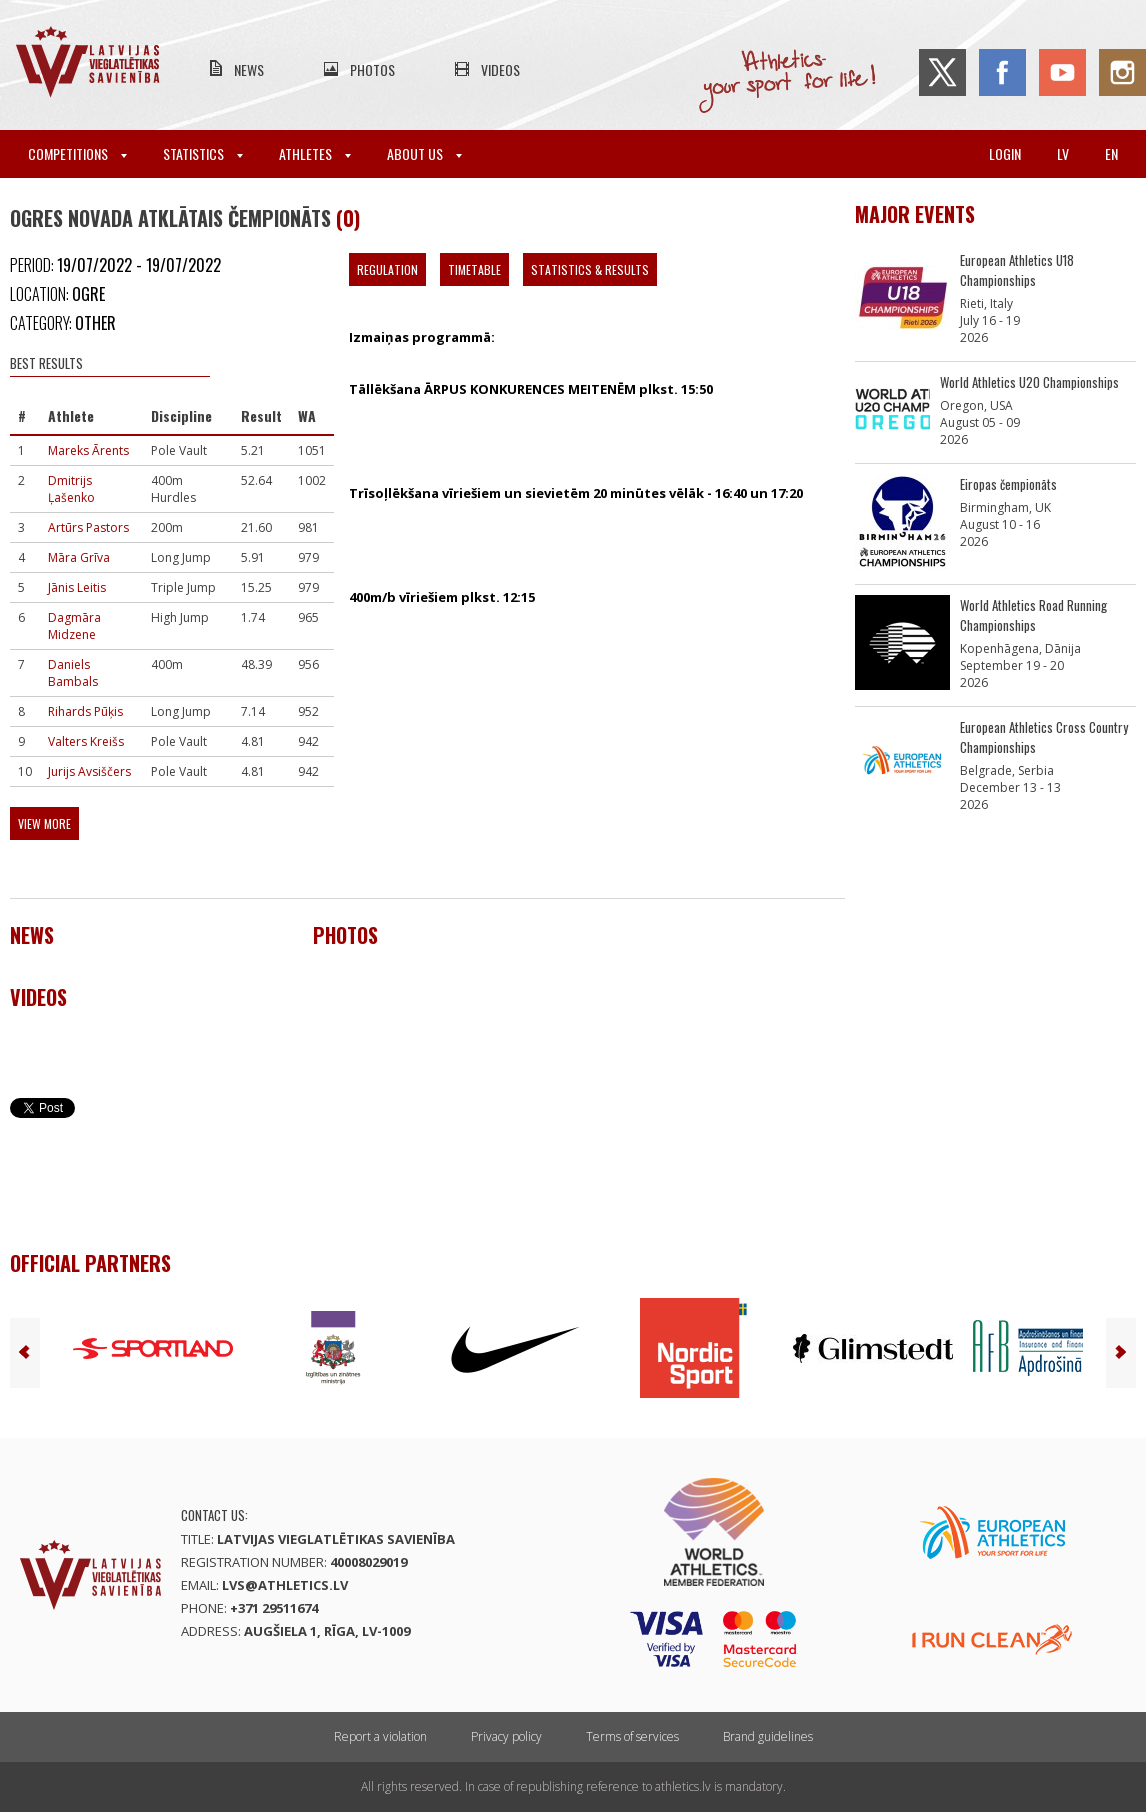 The height and width of the screenshot is (1812, 1146). Describe the element at coordinates (590, 269) in the screenshot. I see `Statistics & Results` at that location.